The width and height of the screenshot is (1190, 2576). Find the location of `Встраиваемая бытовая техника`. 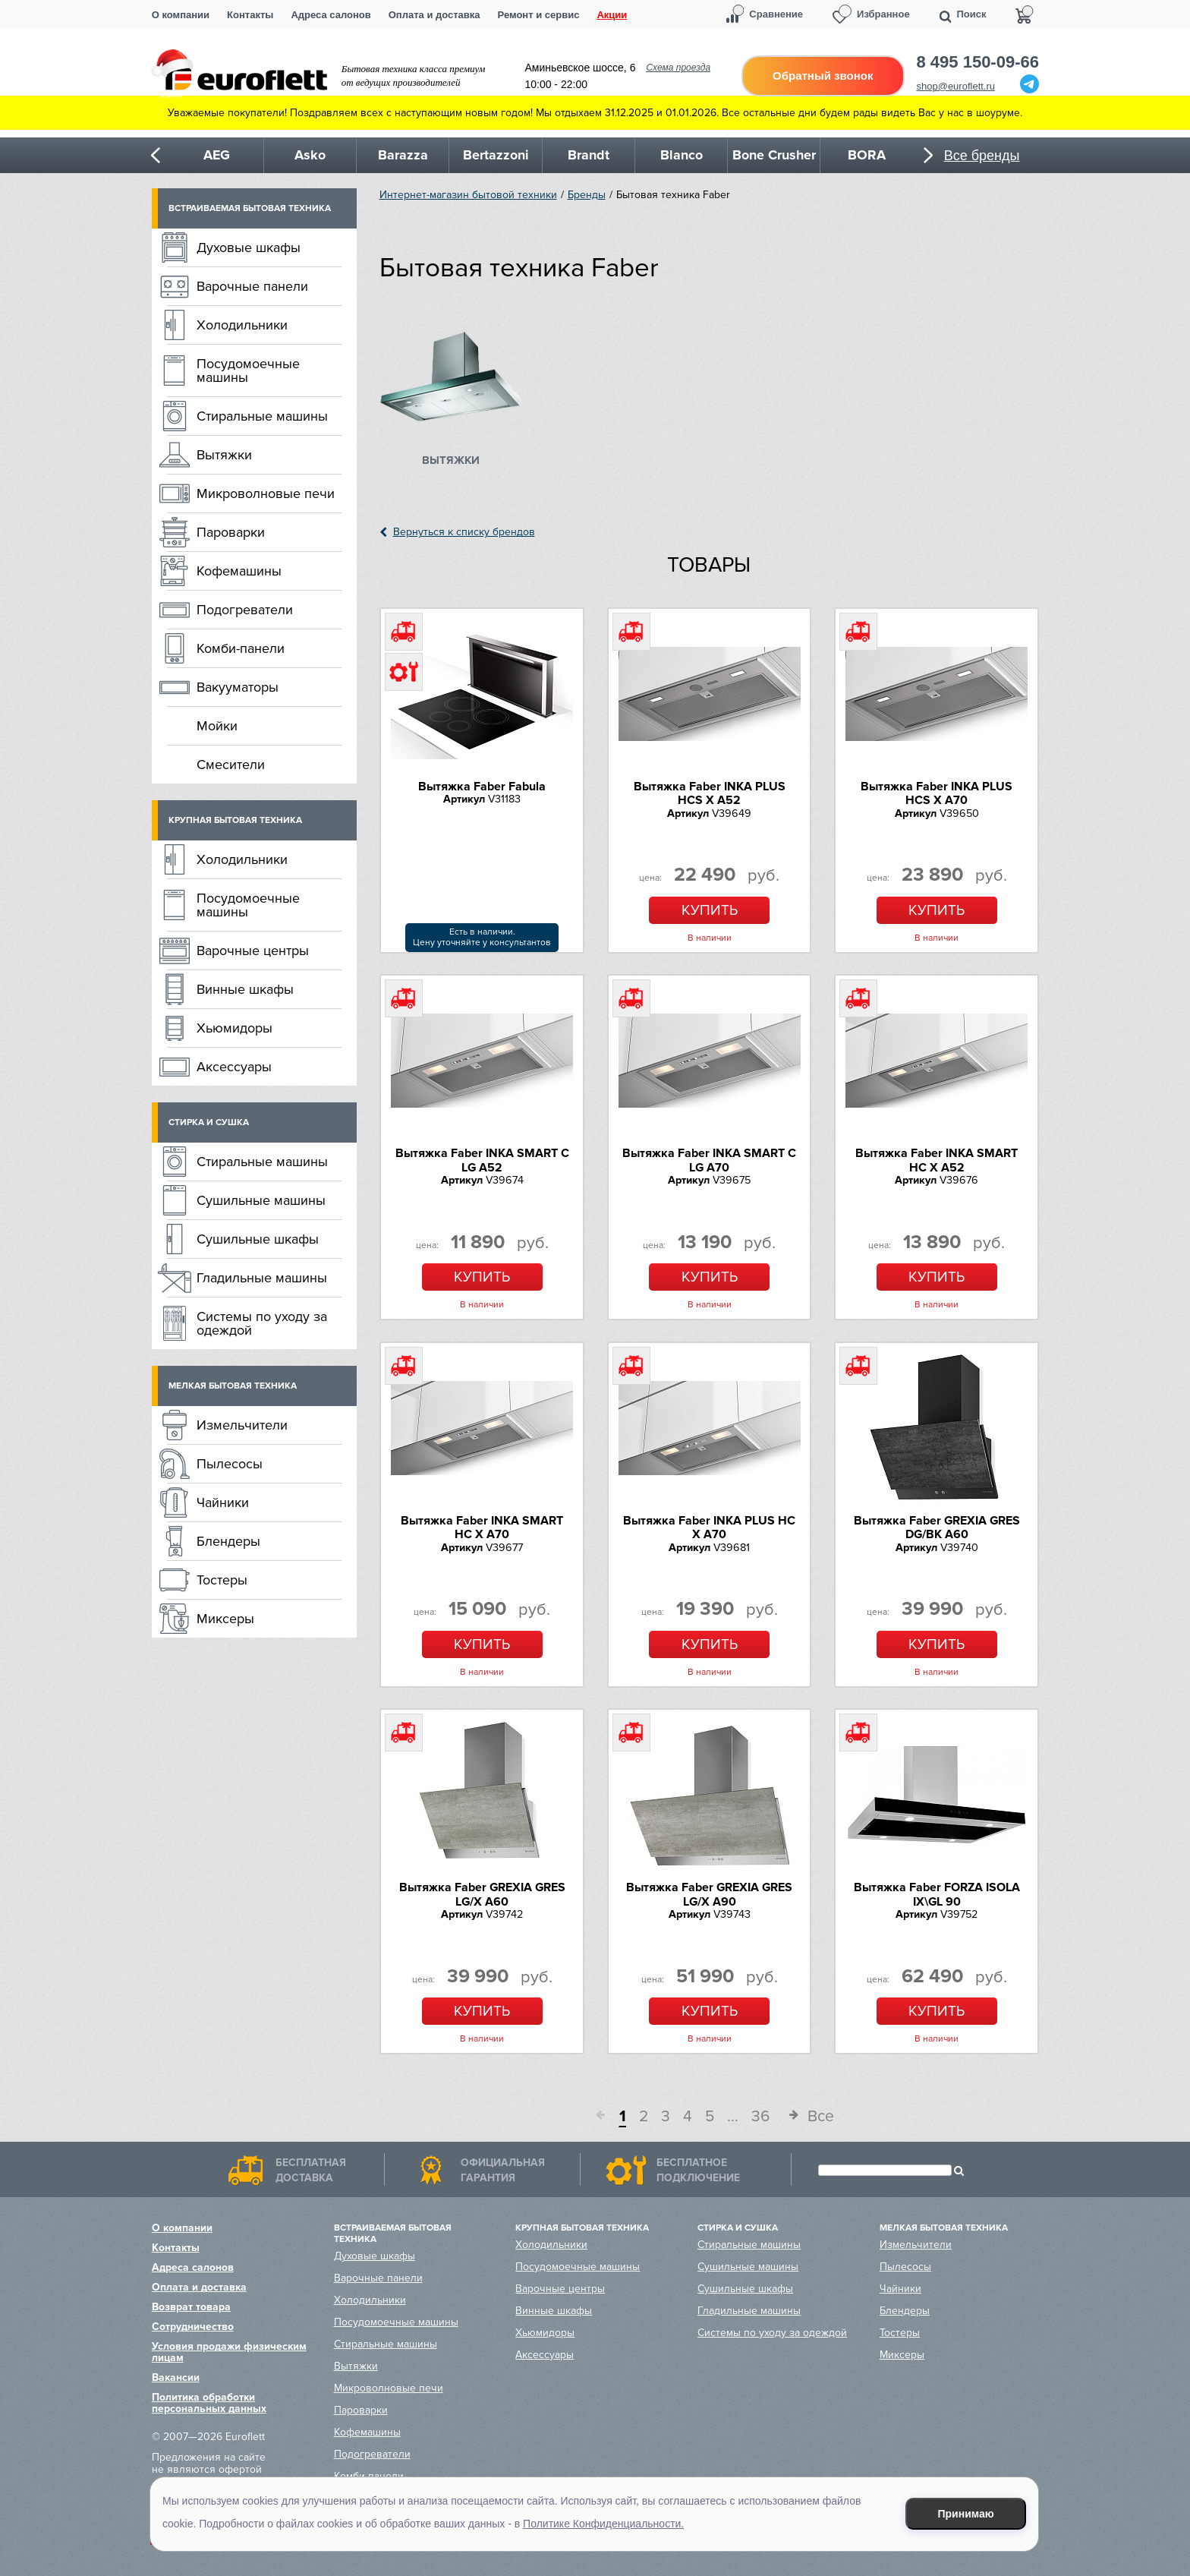

Встраиваемая бытовая техника is located at coordinates (249, 208).